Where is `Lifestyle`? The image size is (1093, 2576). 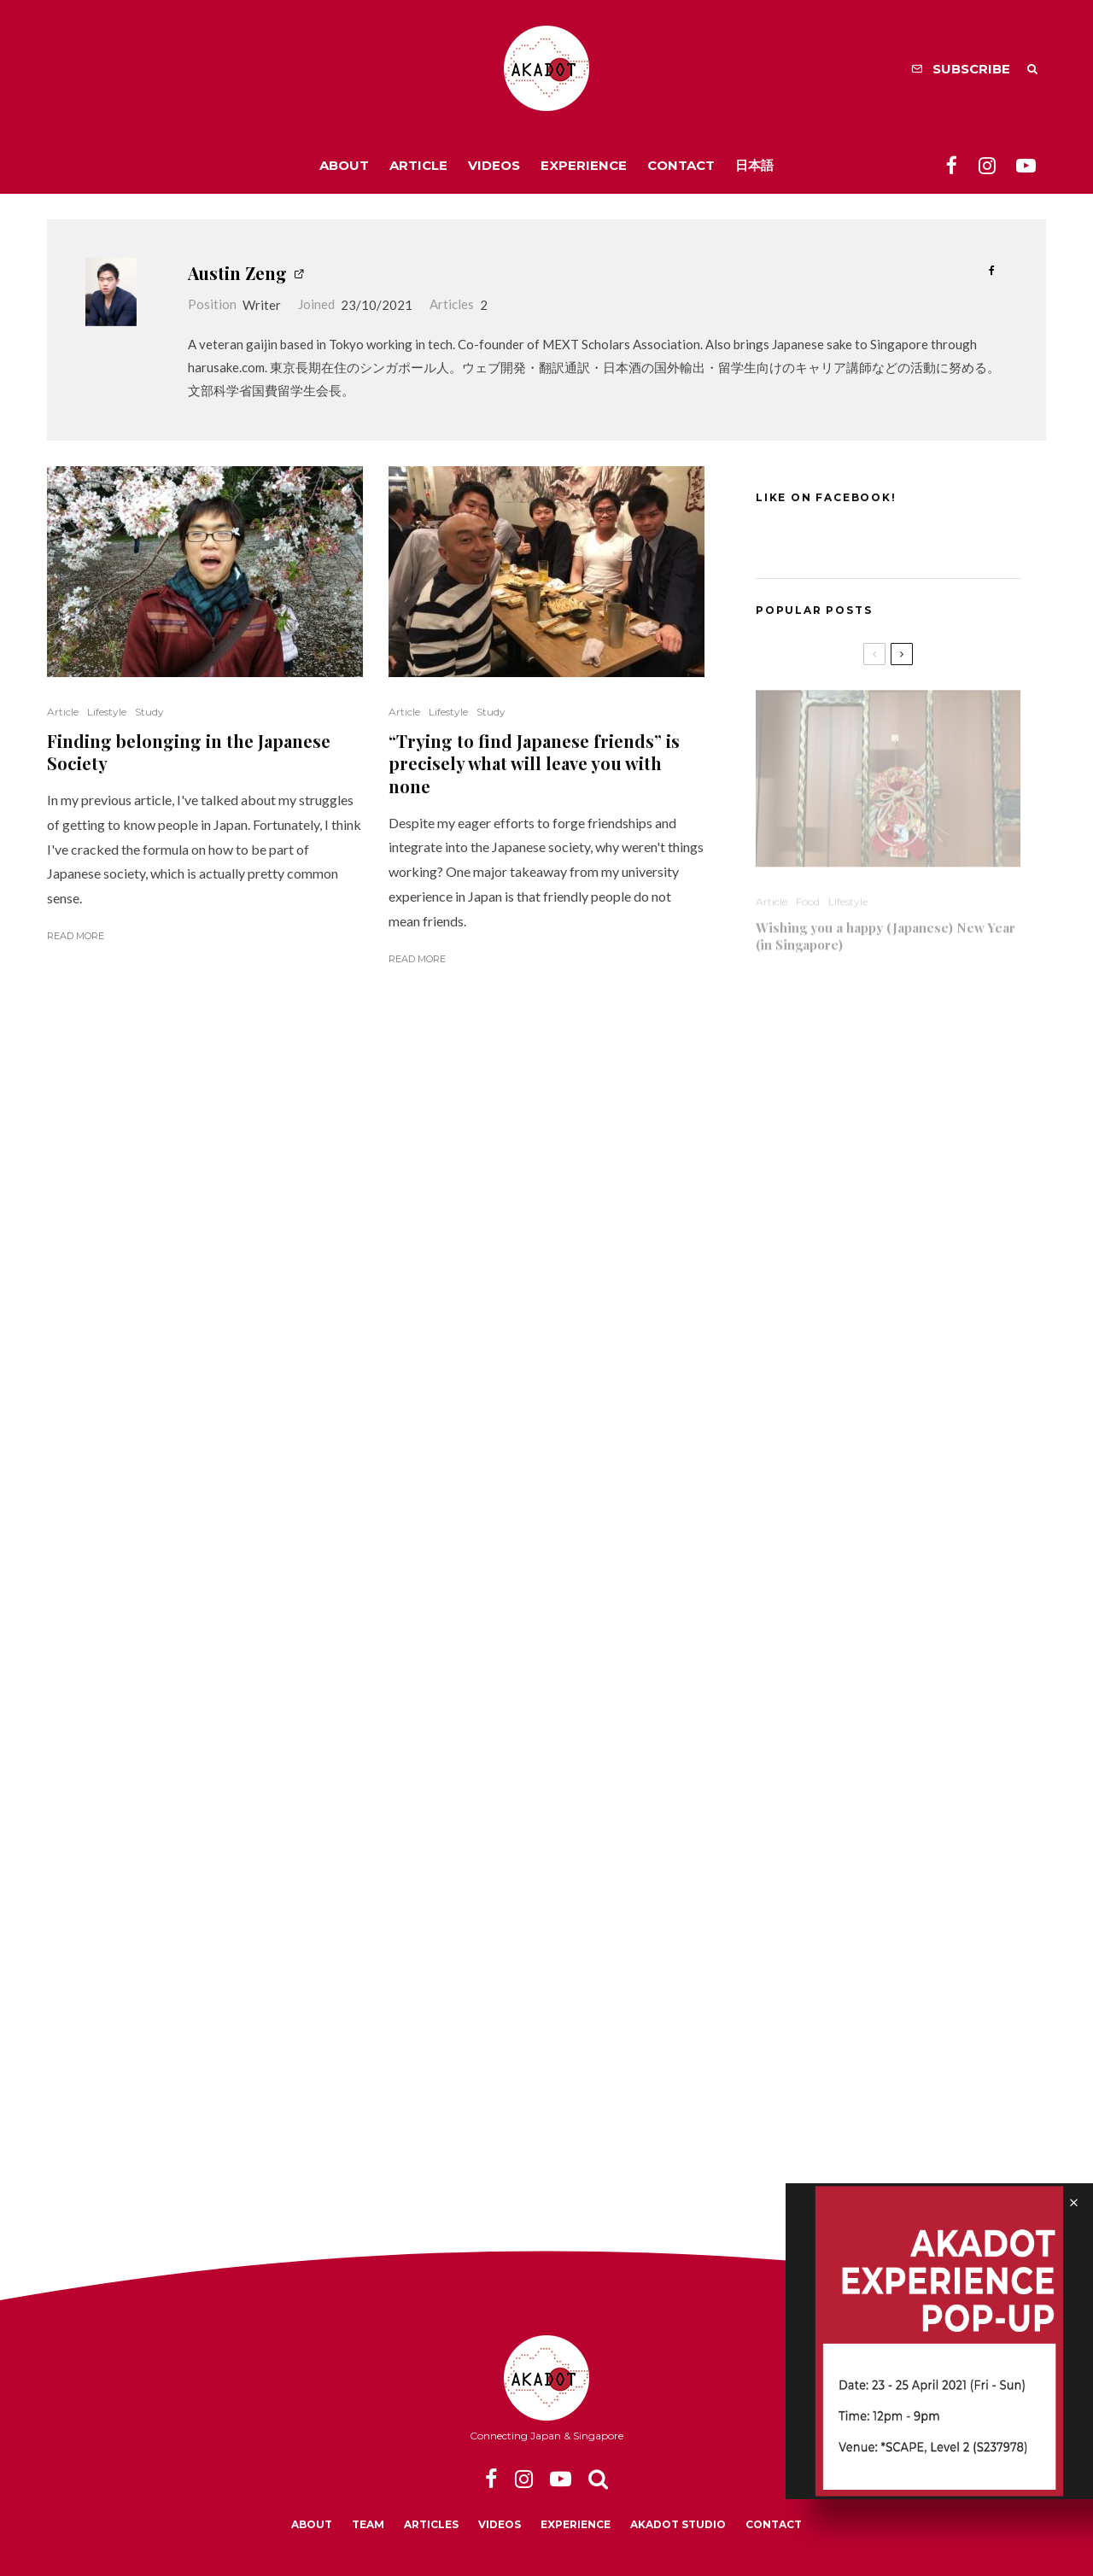 Lifestyle is located at coordinates (106, 711).